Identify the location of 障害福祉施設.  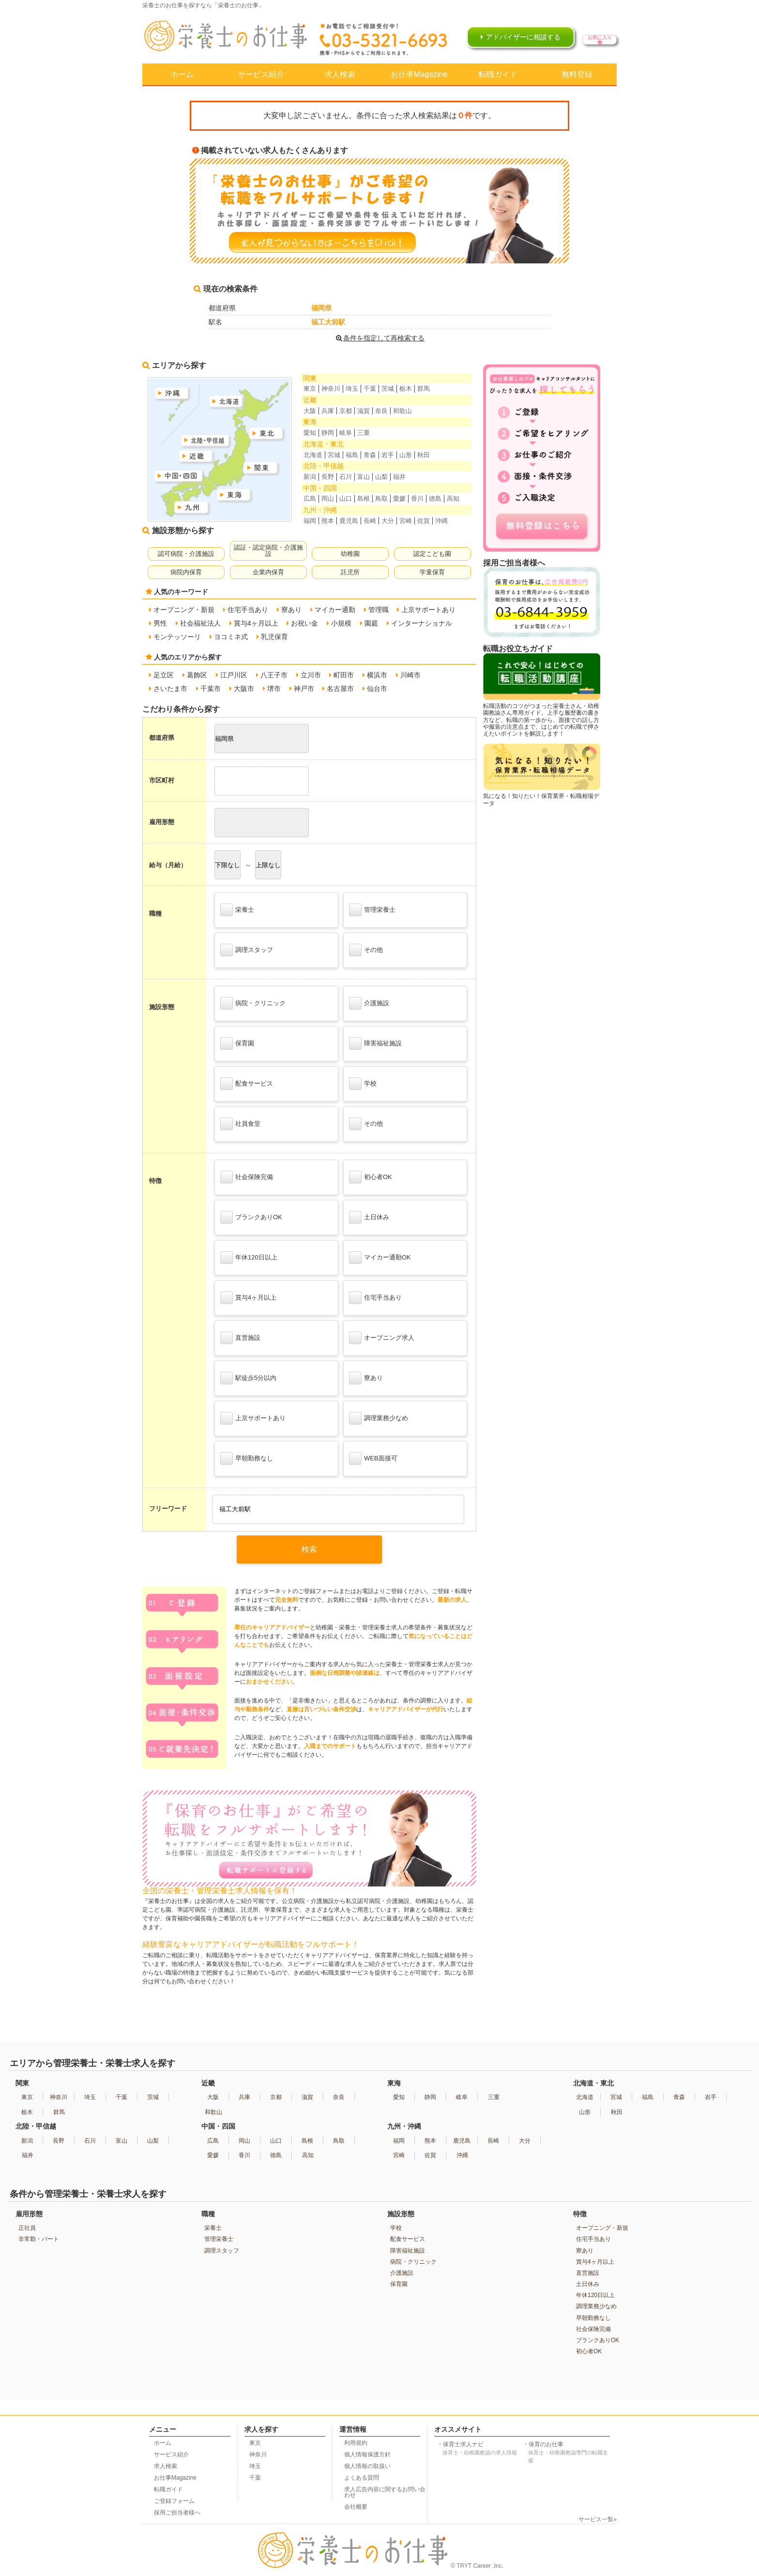
(375, 1043).